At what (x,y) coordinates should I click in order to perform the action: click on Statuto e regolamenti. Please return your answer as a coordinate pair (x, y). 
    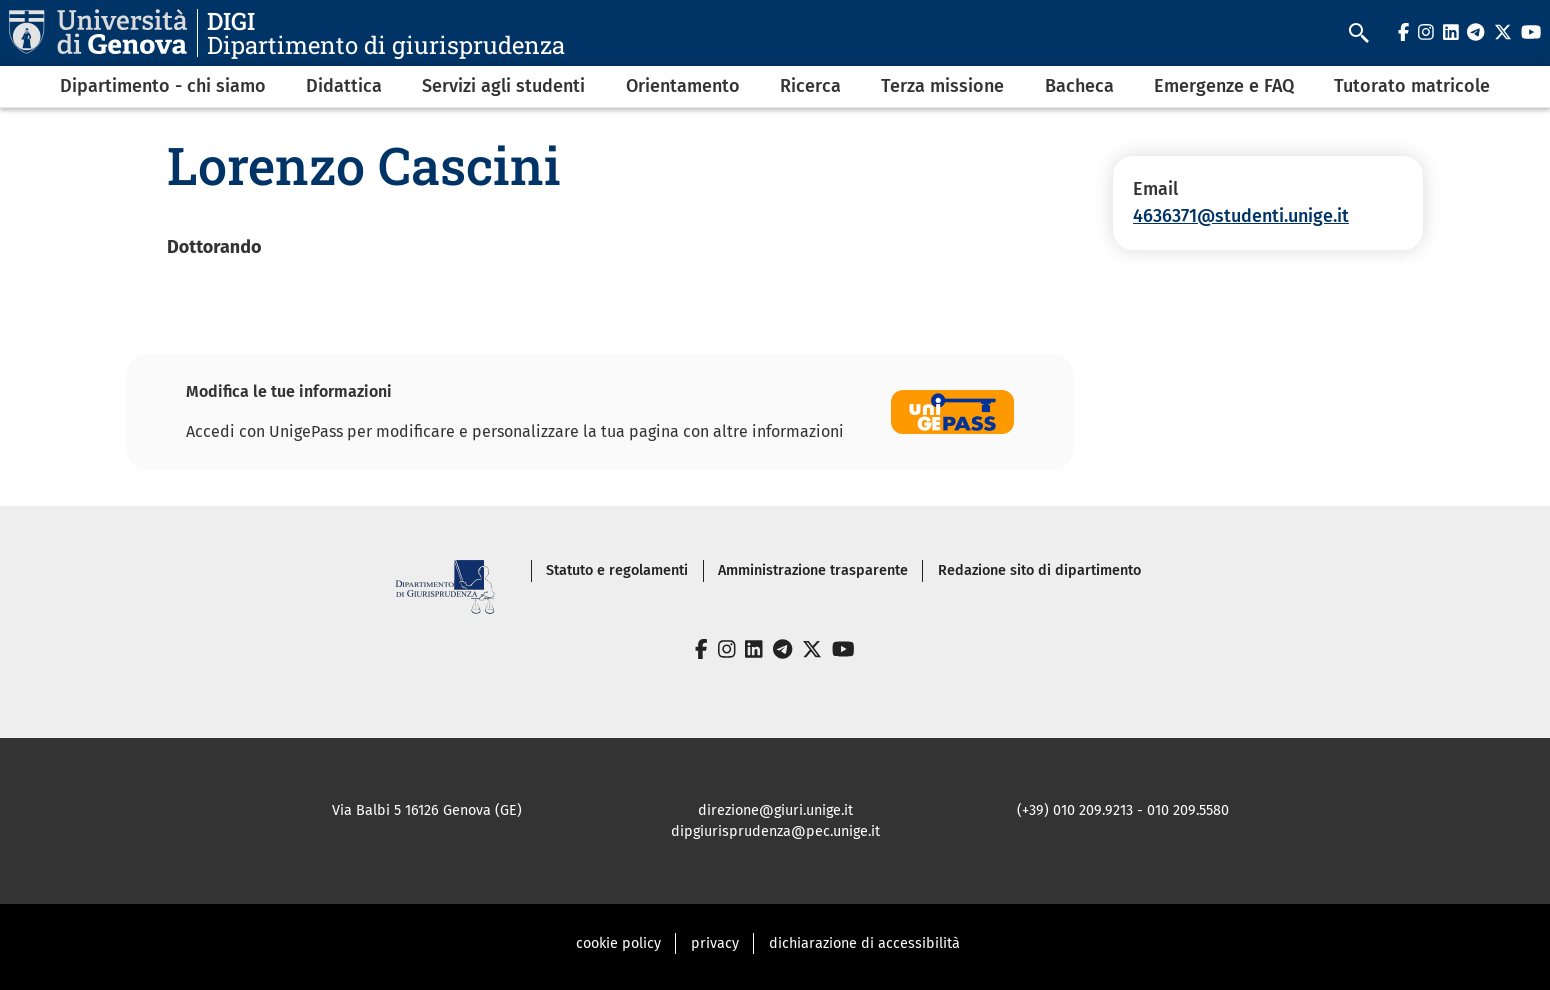
    Looking at the image, I should click on (617, 570).